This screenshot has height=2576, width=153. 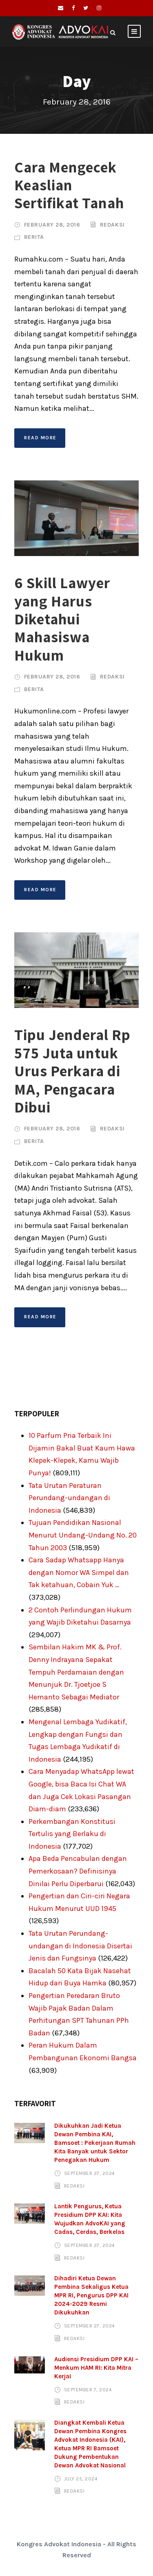 What do you see at coordinates (91, 2295) in the screenshot?
I see `Dihadiri Ketua Dewan Pembina Sekaligus Ketua MPR RI, Pengurus DPP KAI 2024-2029 Resmi Dikukuhkan` at bounding box center [91, 2295].